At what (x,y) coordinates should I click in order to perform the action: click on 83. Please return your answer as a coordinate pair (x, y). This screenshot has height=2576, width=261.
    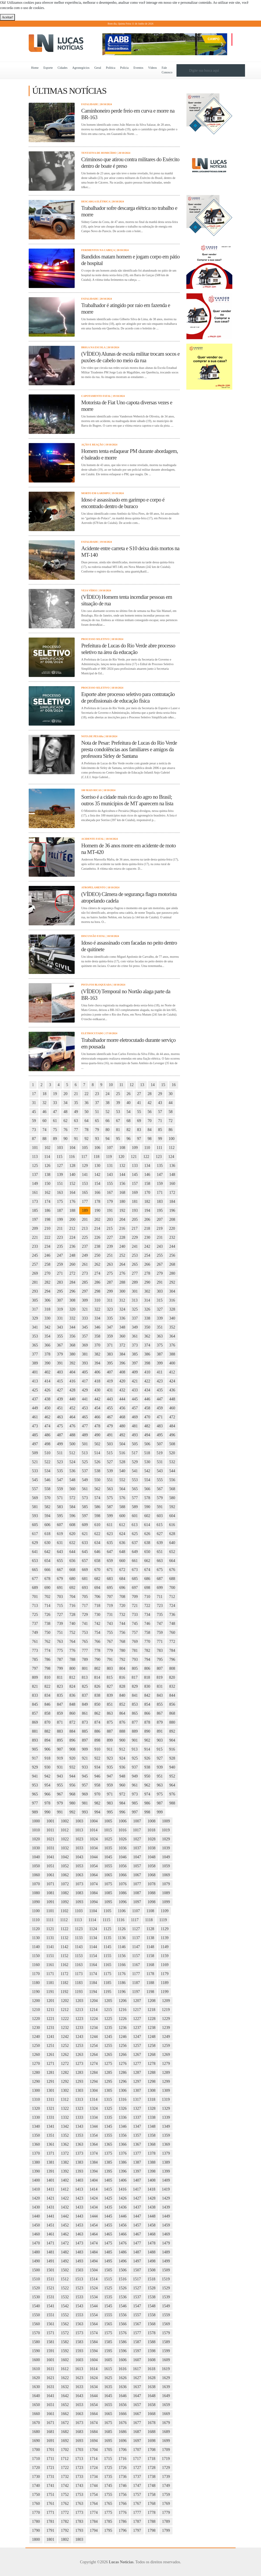
    Looking at the image, I should click on (139, 1129).